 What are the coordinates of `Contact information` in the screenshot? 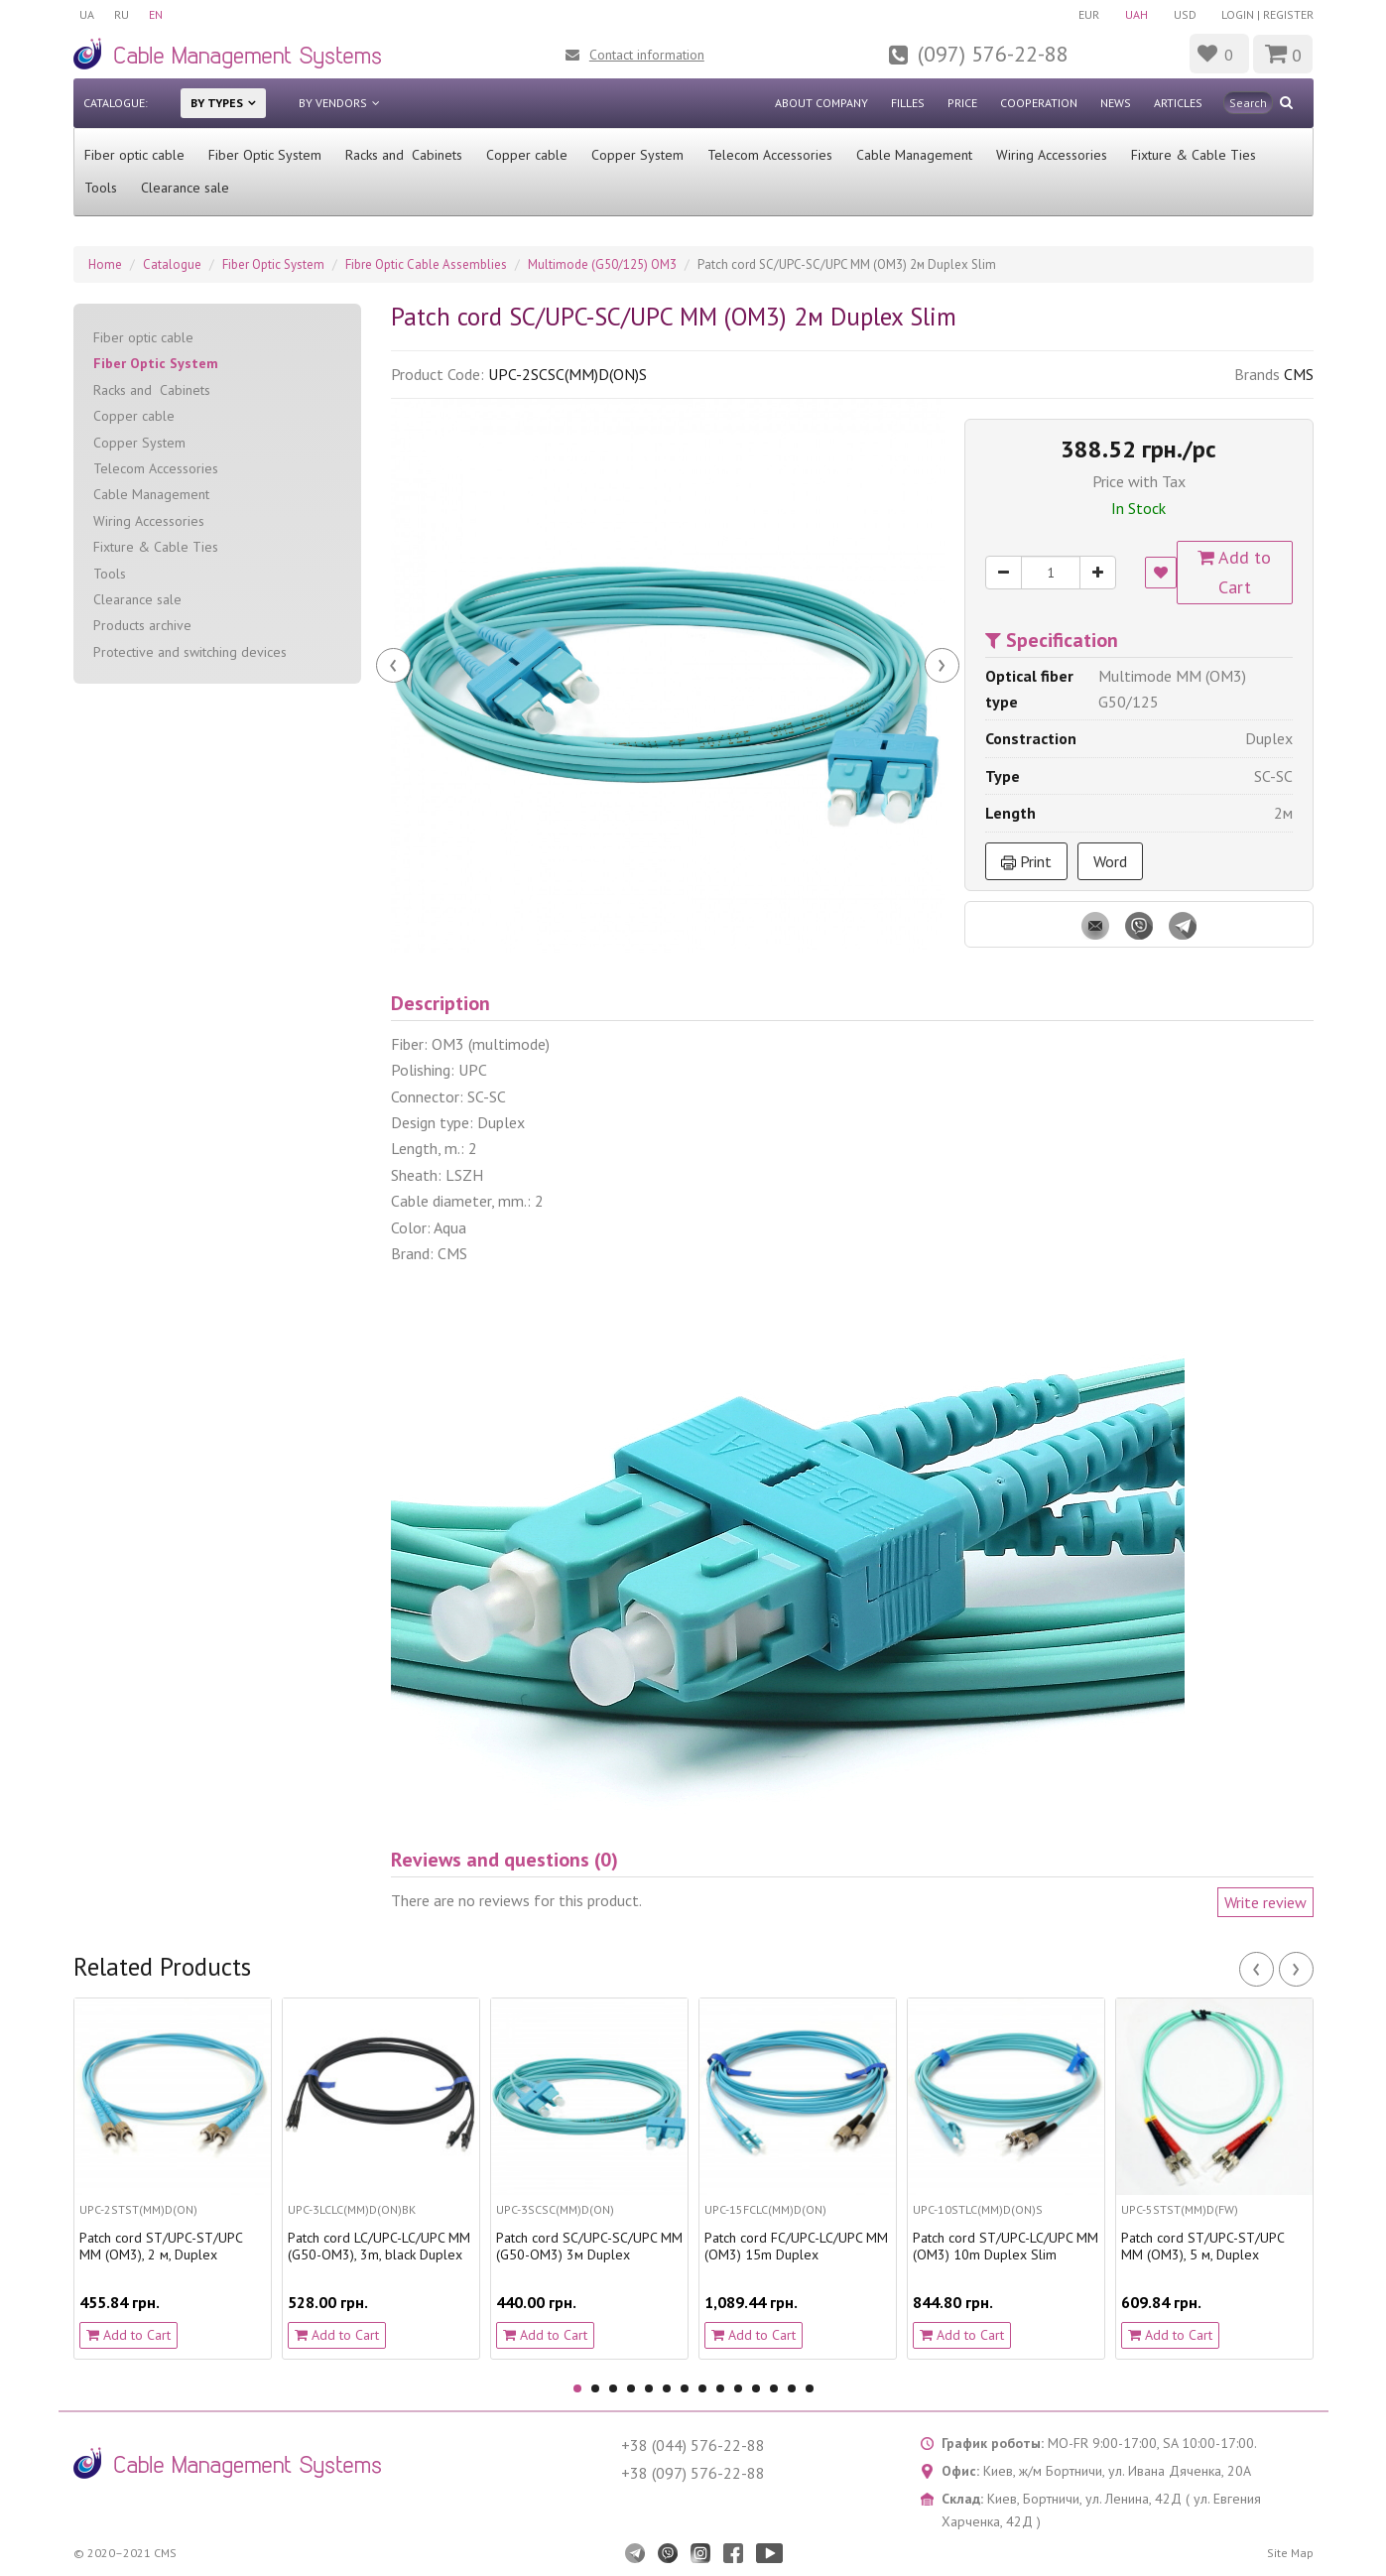 It's located at (646, 55).